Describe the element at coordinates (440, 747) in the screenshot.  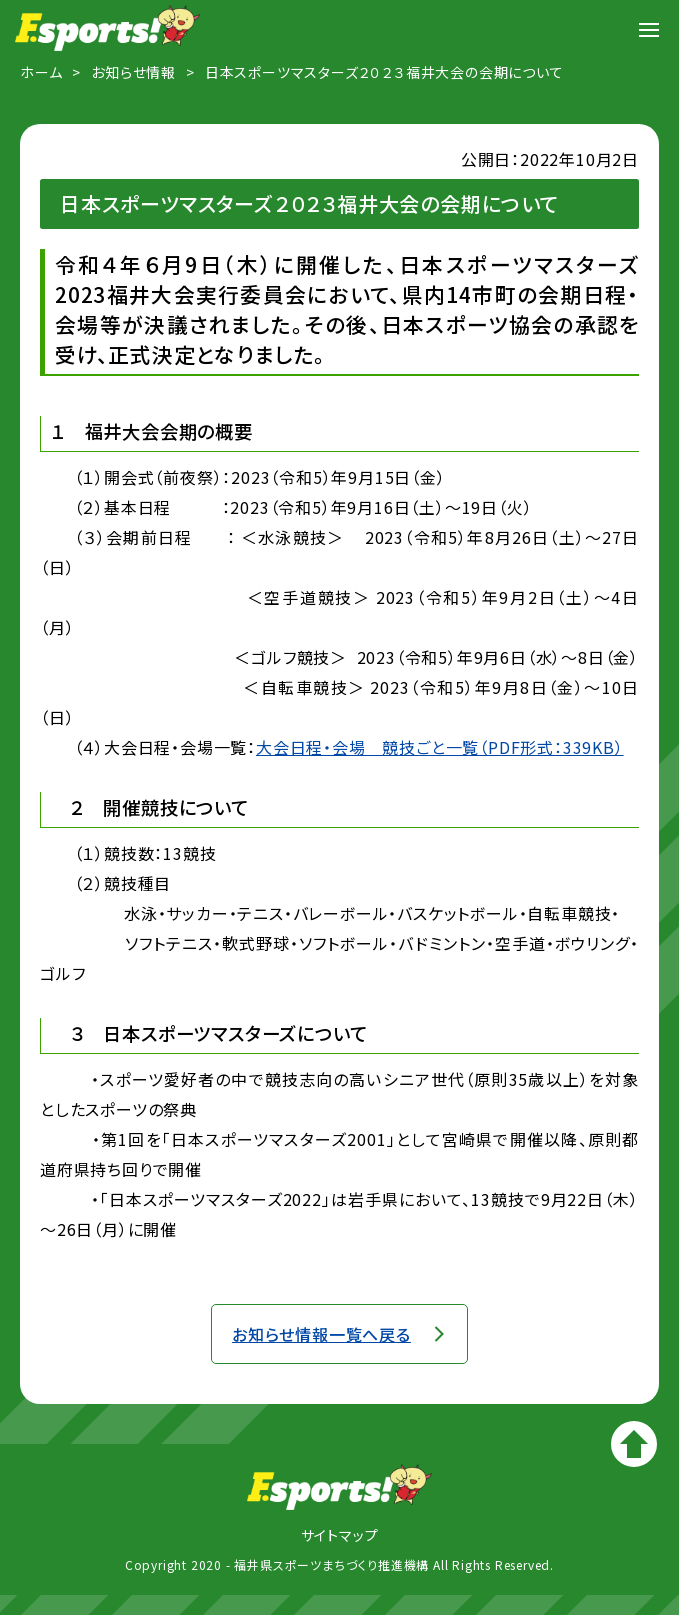
I see `大会日程・会場 競技ごと一覧（PDF形式：339KB）` at that location.